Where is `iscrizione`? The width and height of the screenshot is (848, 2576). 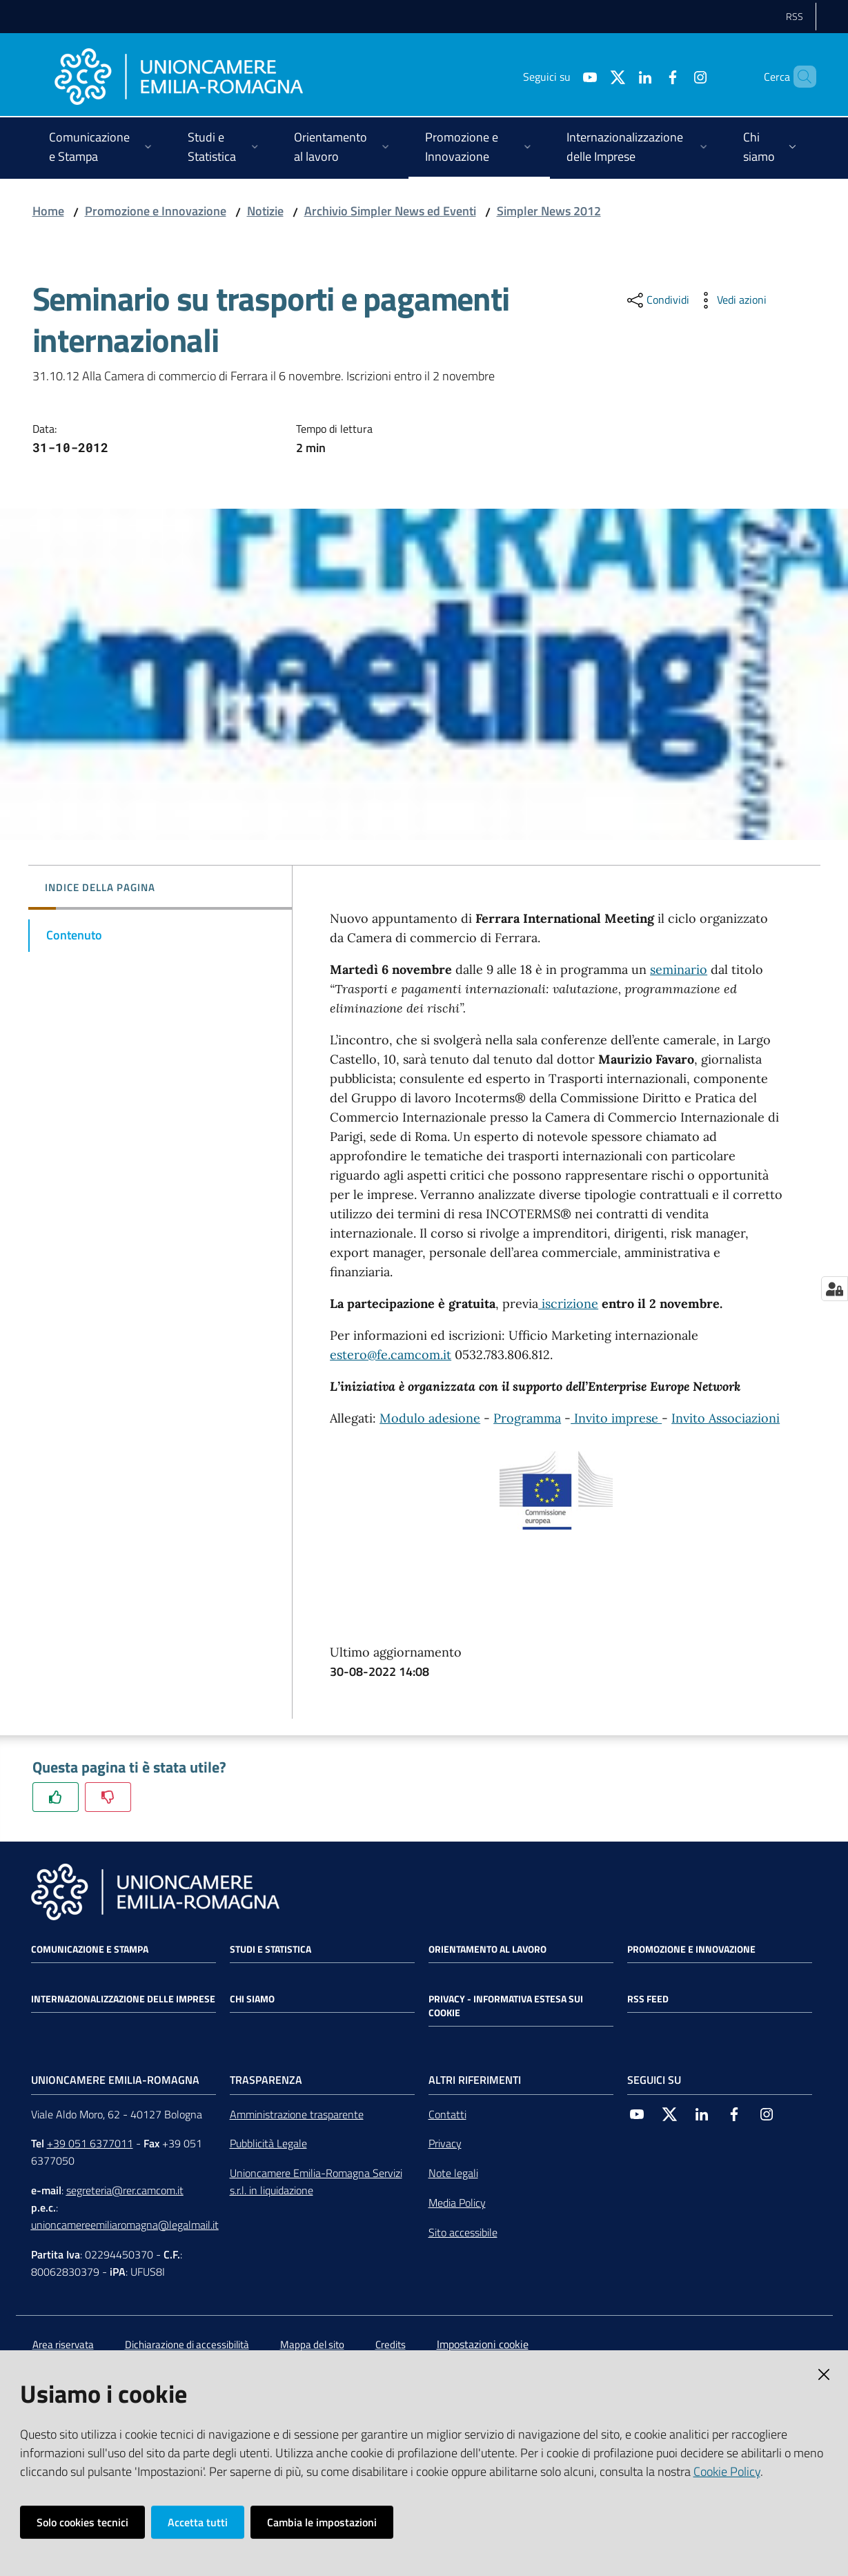
iscrizione is located at coordinates (568, 1303).